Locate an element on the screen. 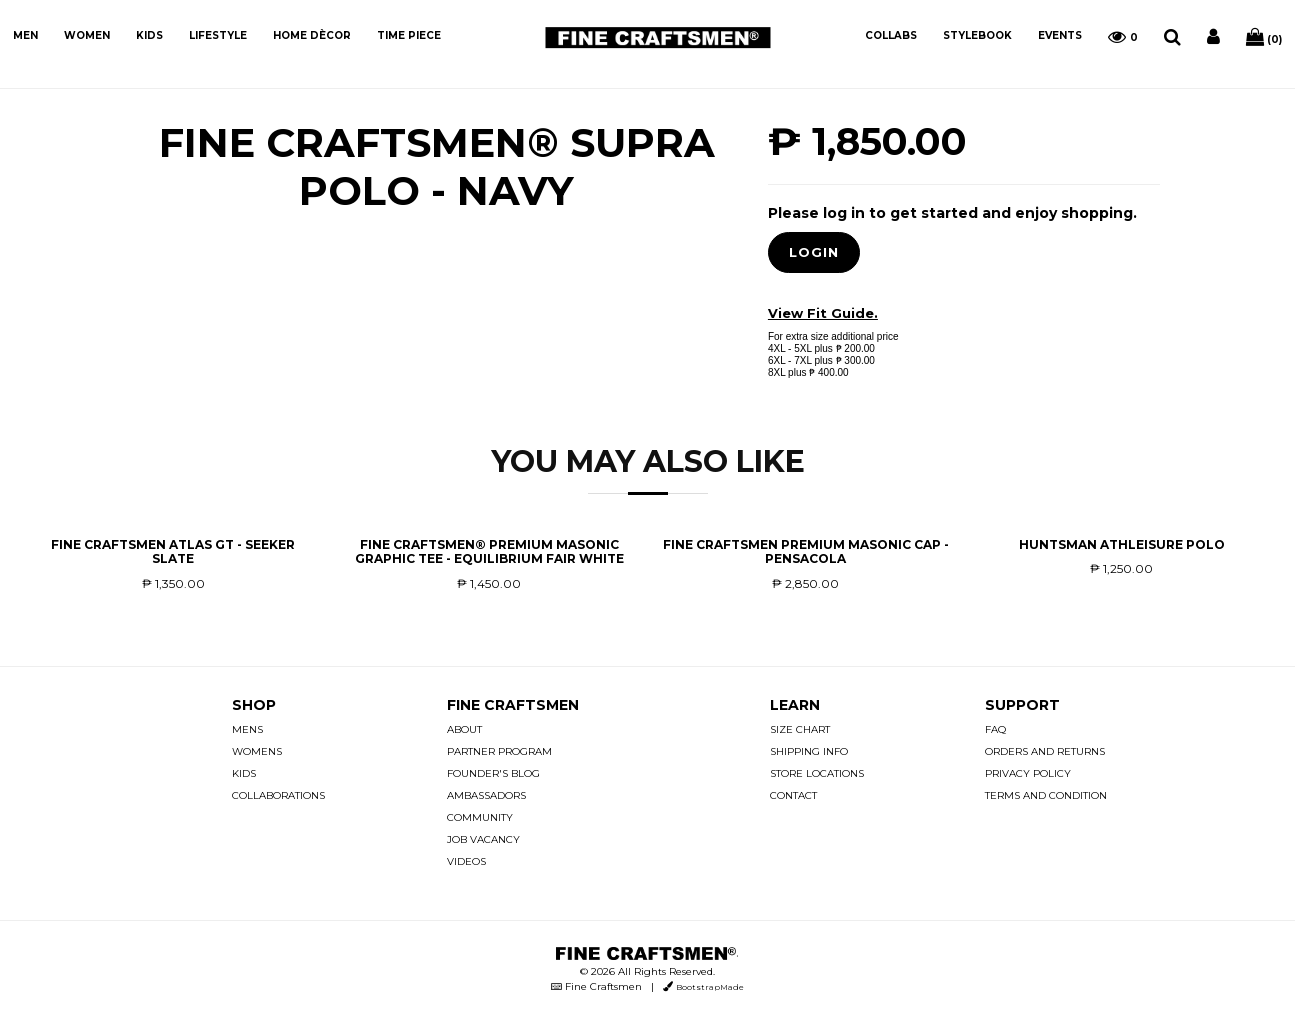 This screenshot has width=1295, height=1024. ABOUT is located at coordinates (464, 729).